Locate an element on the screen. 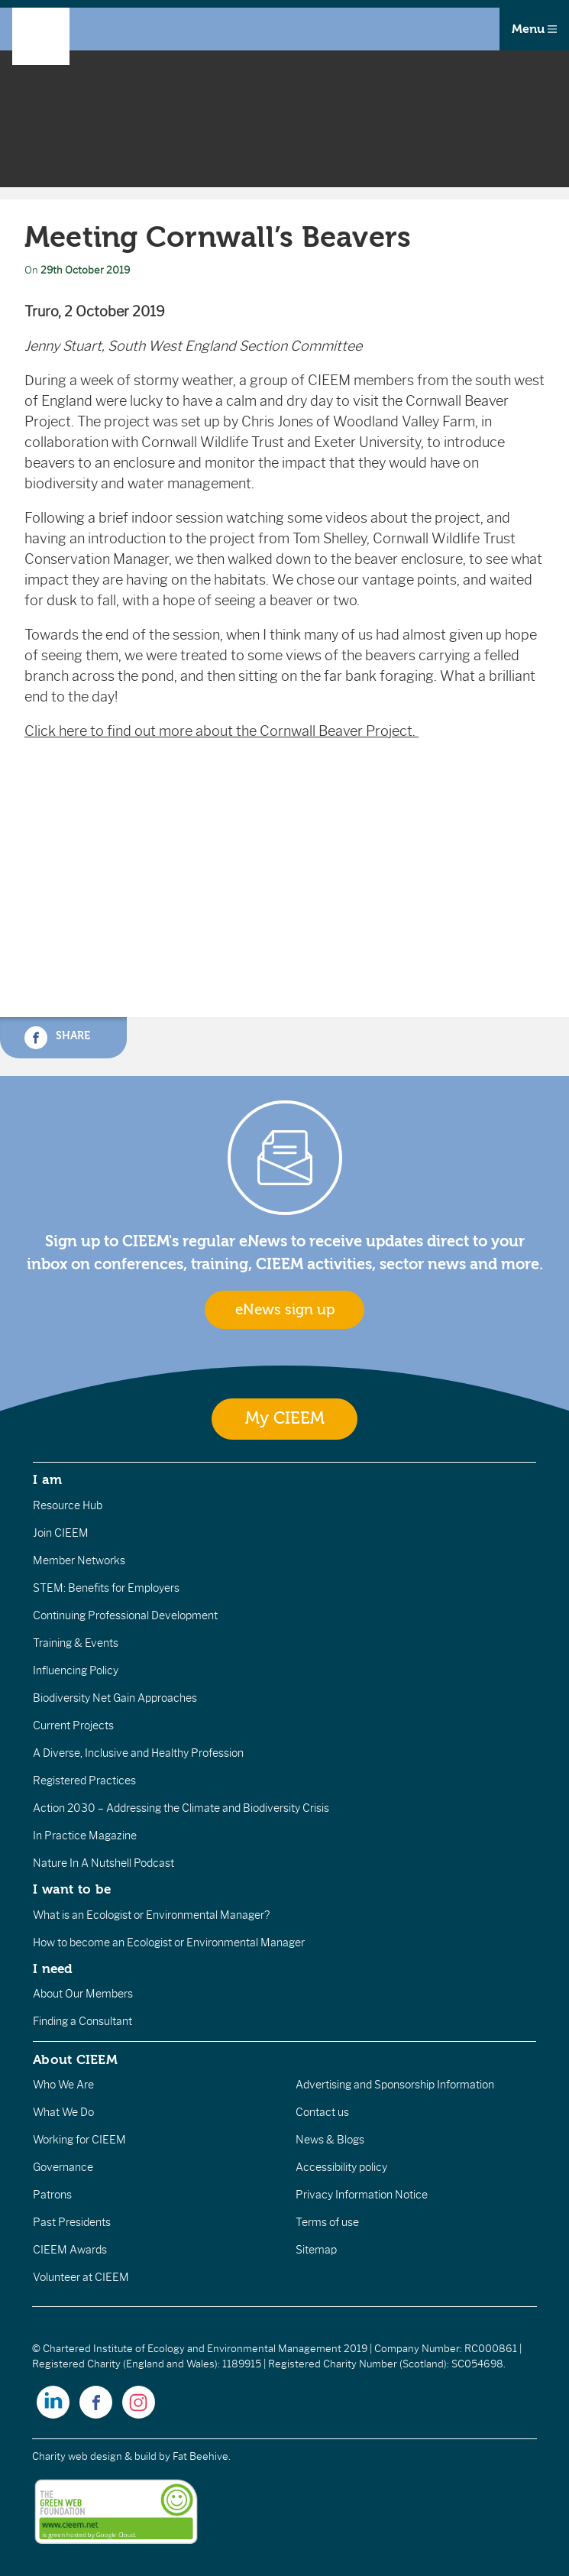 The image size is (569, 2576). Menu is located at coordinates (534, 29).